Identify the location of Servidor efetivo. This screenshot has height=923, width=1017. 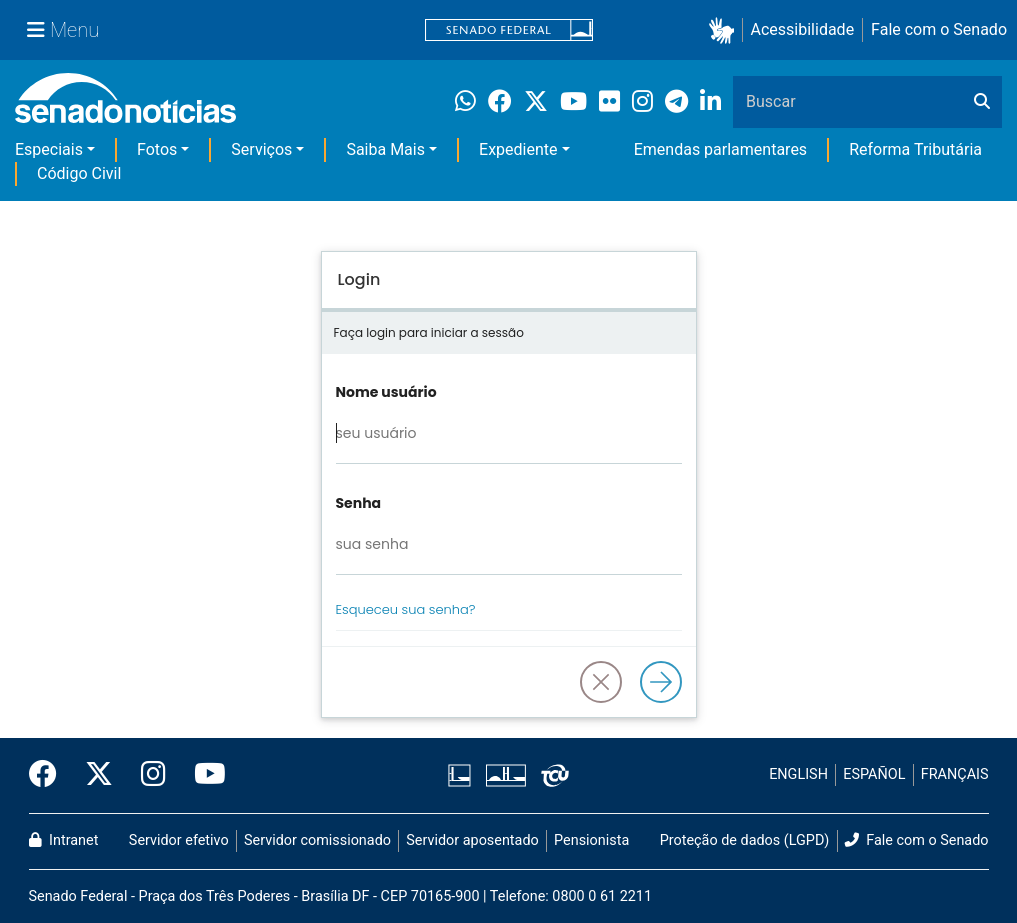
(179, 840).